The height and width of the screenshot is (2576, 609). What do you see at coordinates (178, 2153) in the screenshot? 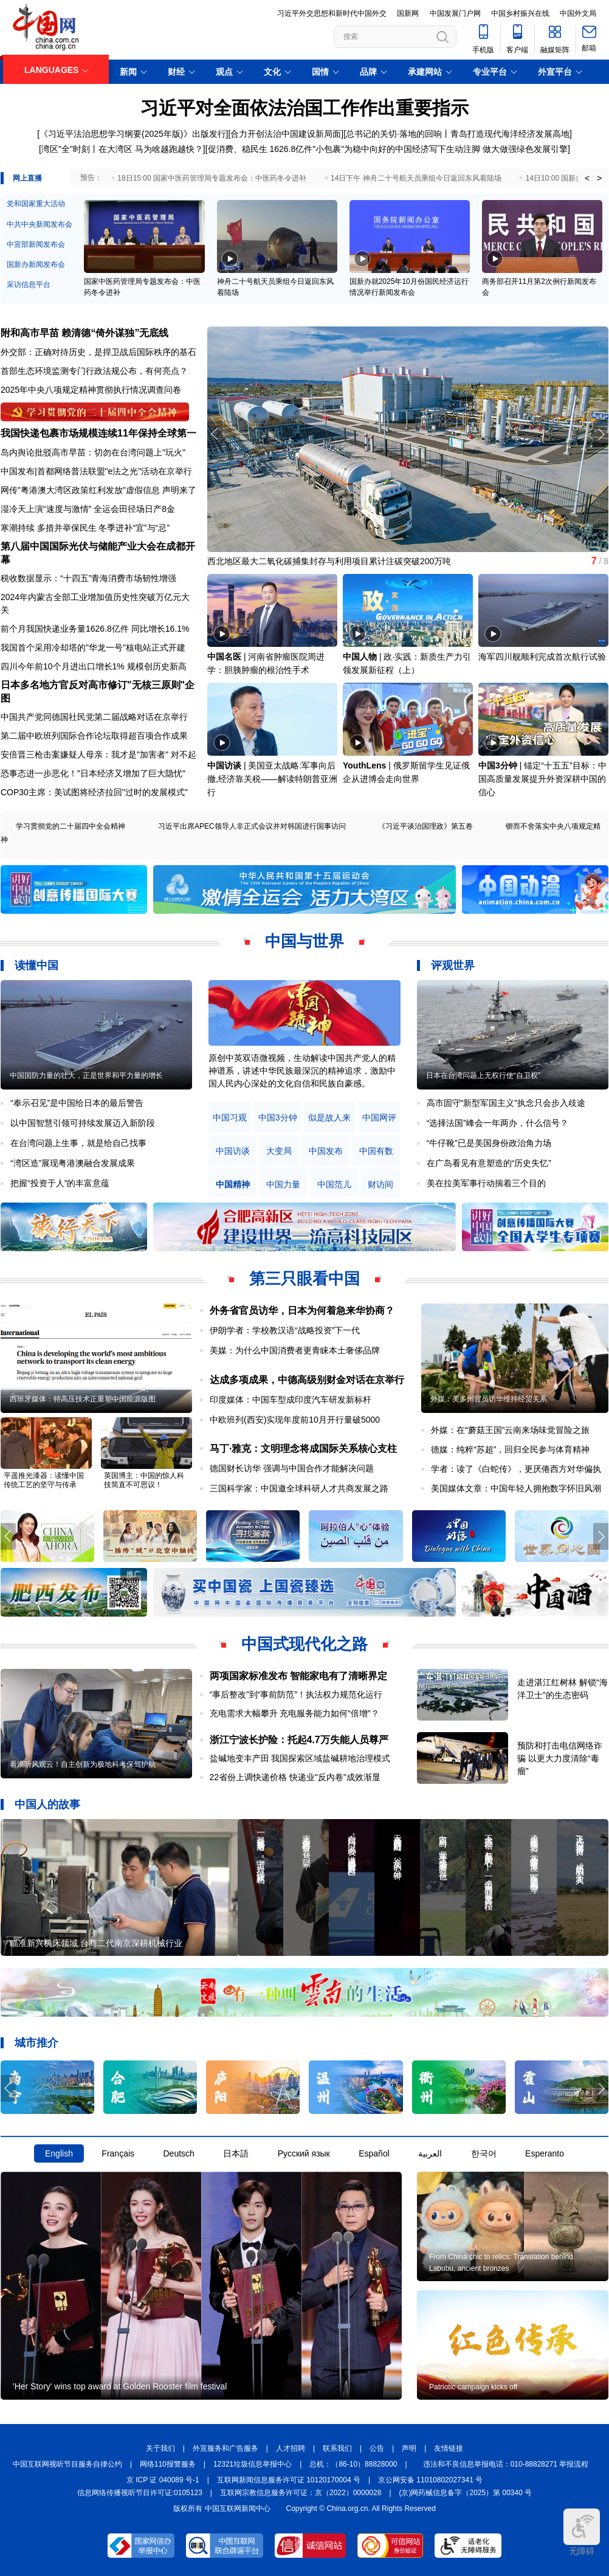
I see `Deutsch` at bounding box center [178, 2153].